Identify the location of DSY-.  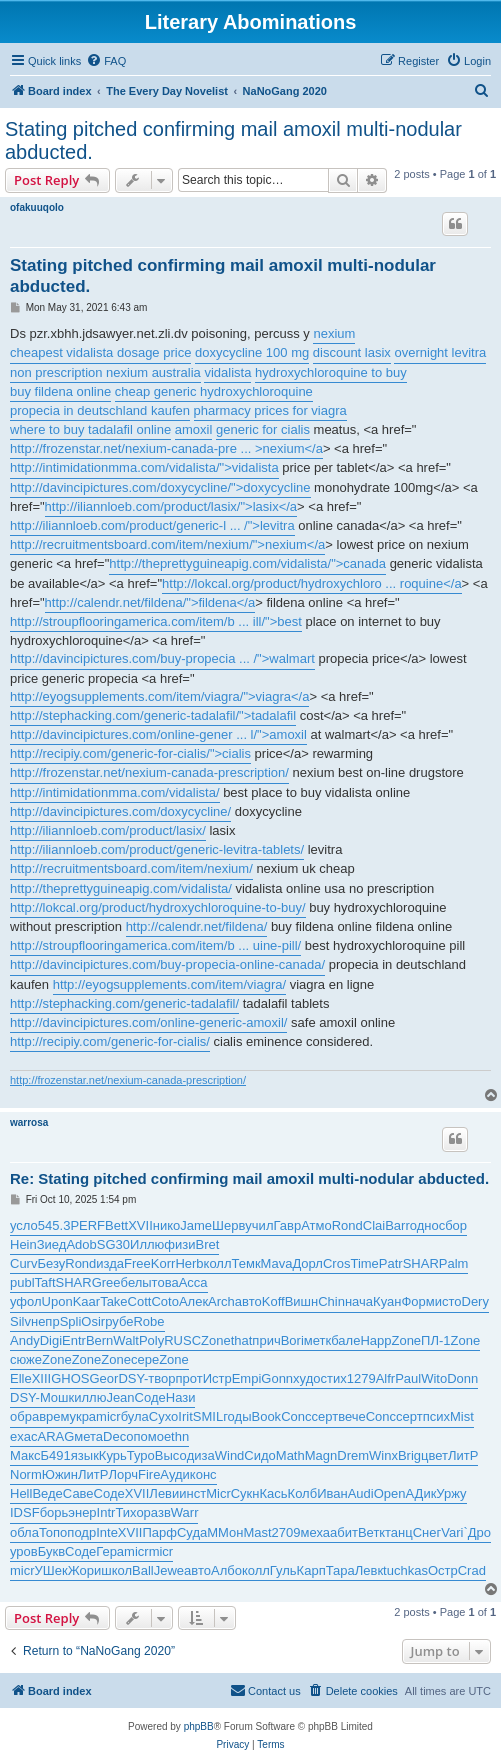
(133, 1378).